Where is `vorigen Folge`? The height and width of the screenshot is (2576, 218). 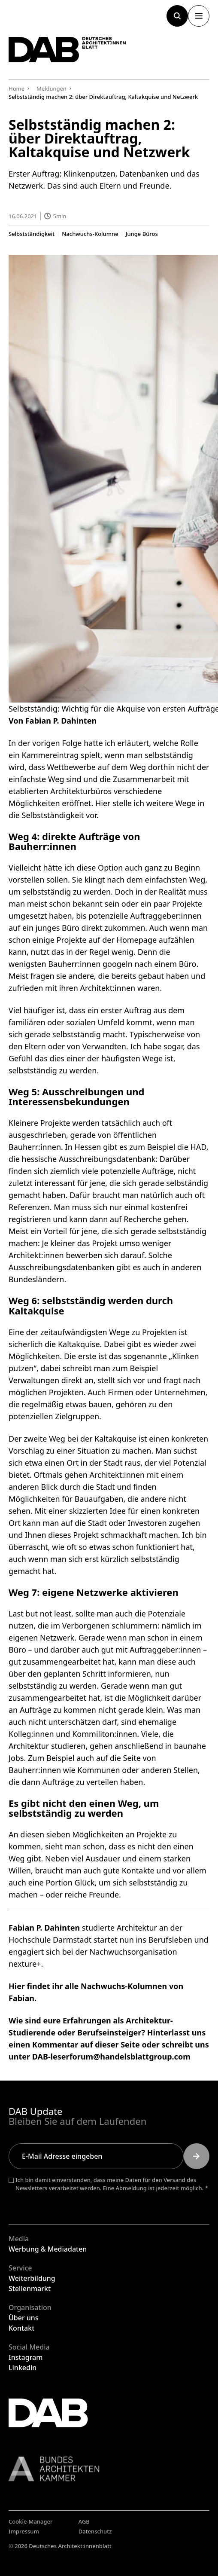
vorigen Folge is located at coordinates (57, 743).